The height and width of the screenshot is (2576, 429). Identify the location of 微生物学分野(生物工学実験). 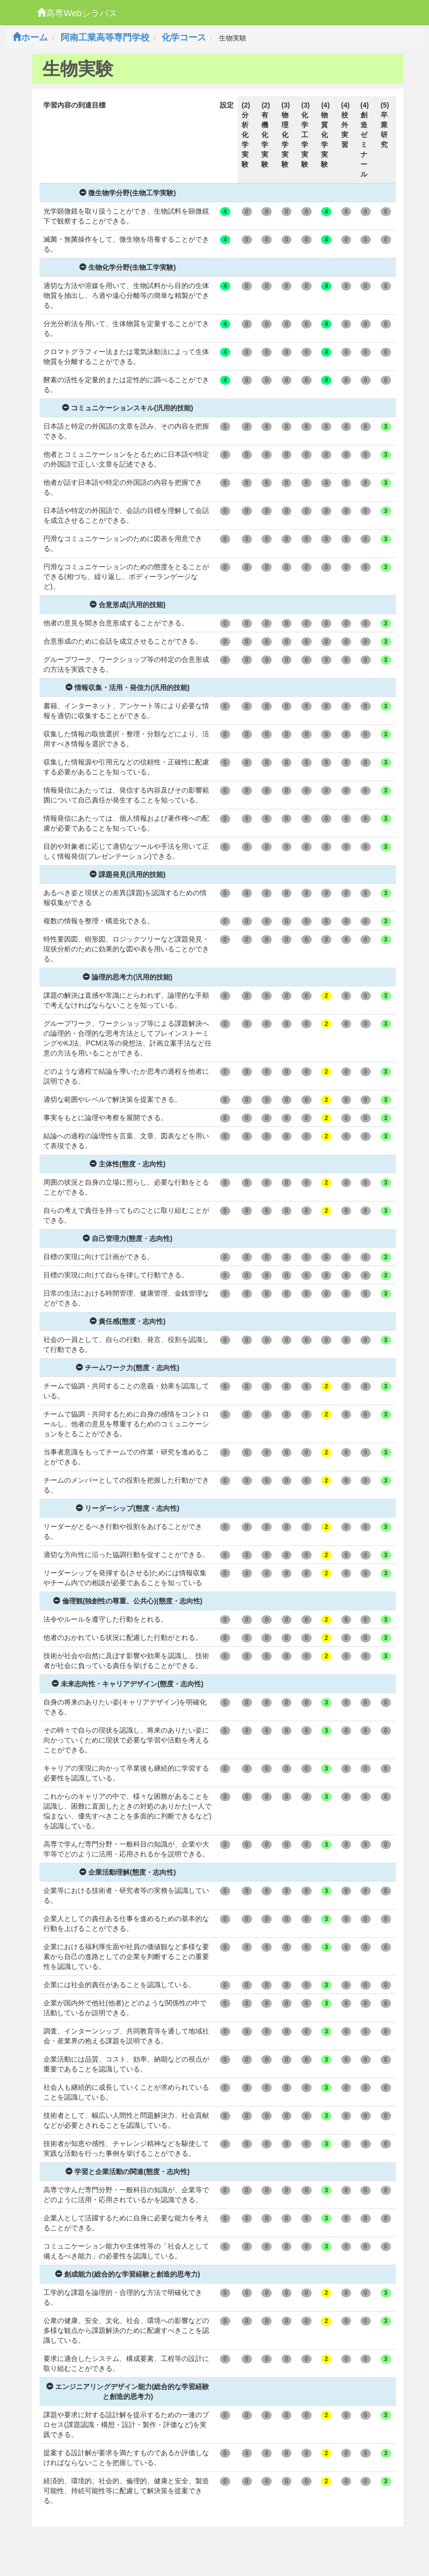
(127, 193).